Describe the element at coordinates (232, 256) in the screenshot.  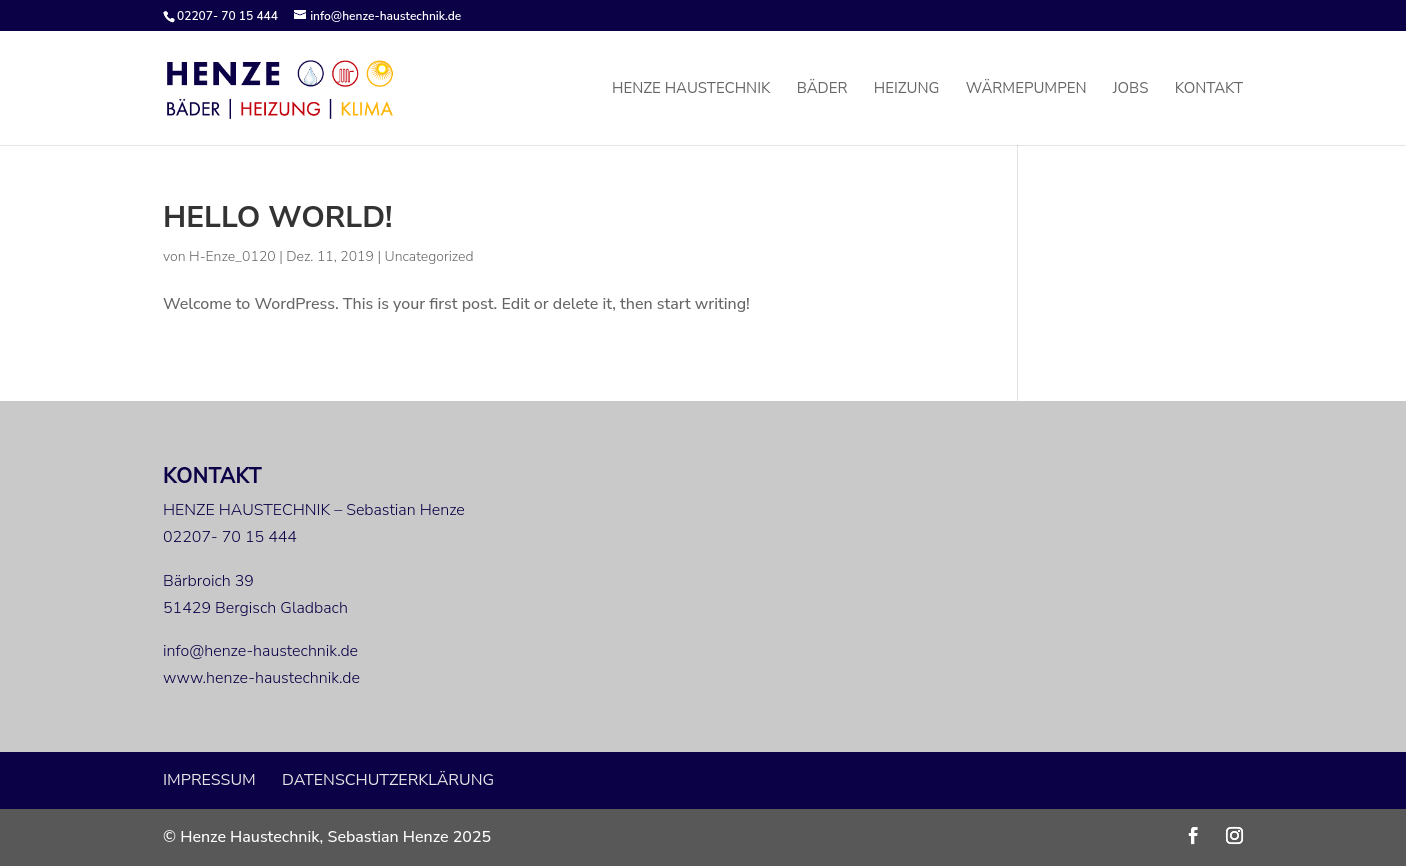
I see `H-Enze_0120` at that location.